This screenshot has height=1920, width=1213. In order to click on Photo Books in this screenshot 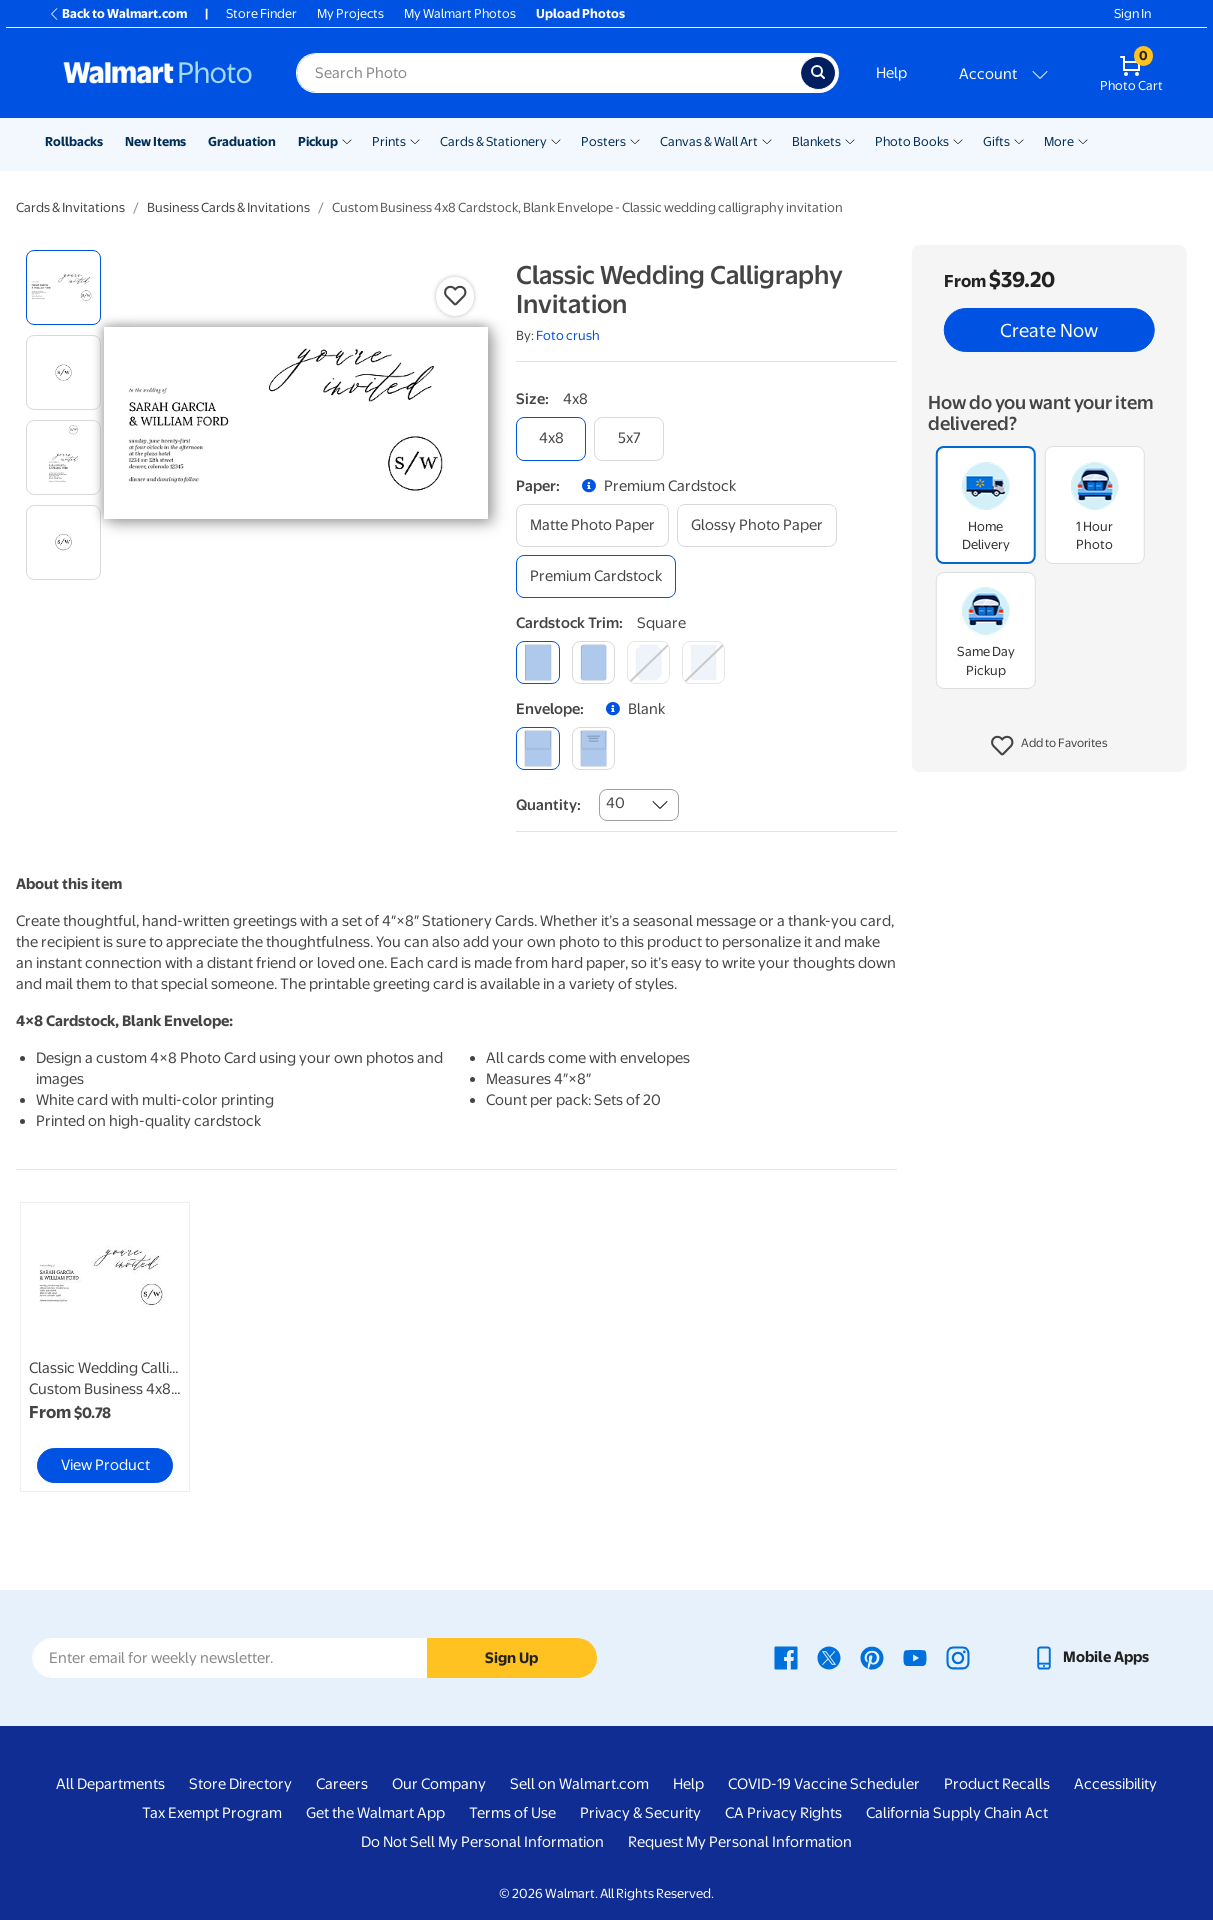, I will do `click(912, 141)`.